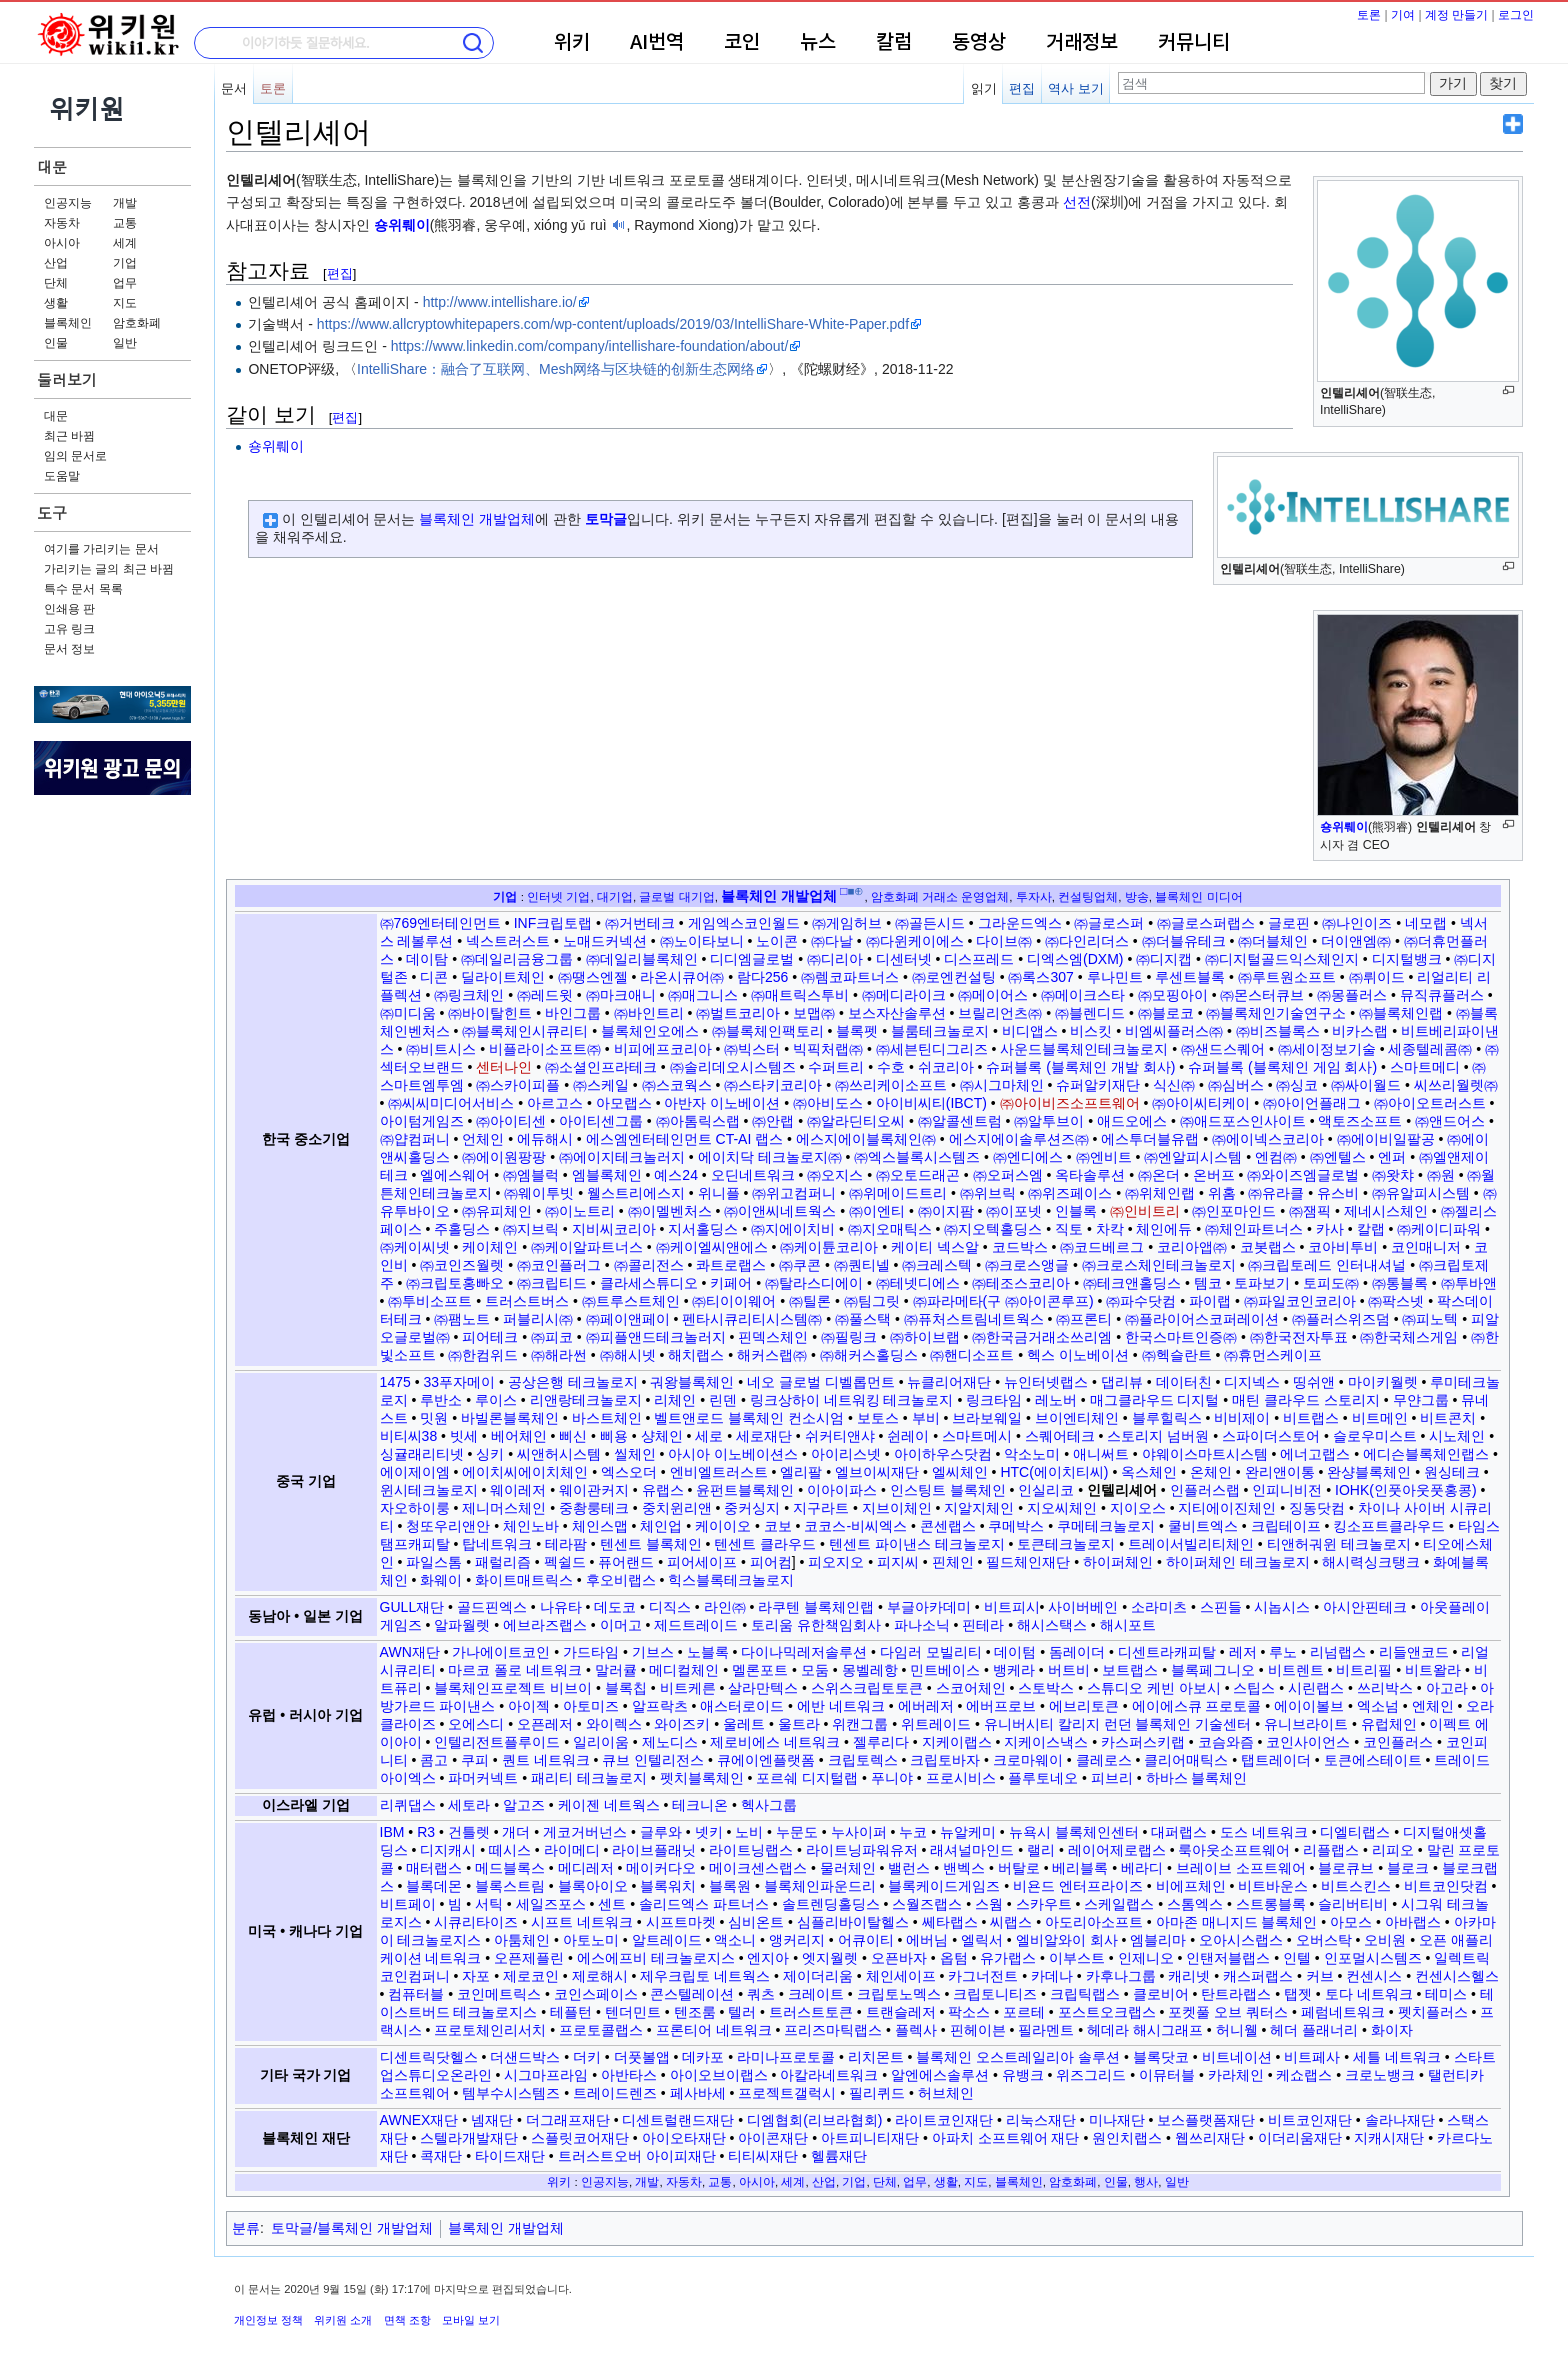  What do you see at coordinates (661, 1526) in the screenshot?
I see `체인업` at bounding box center [661, 1526].